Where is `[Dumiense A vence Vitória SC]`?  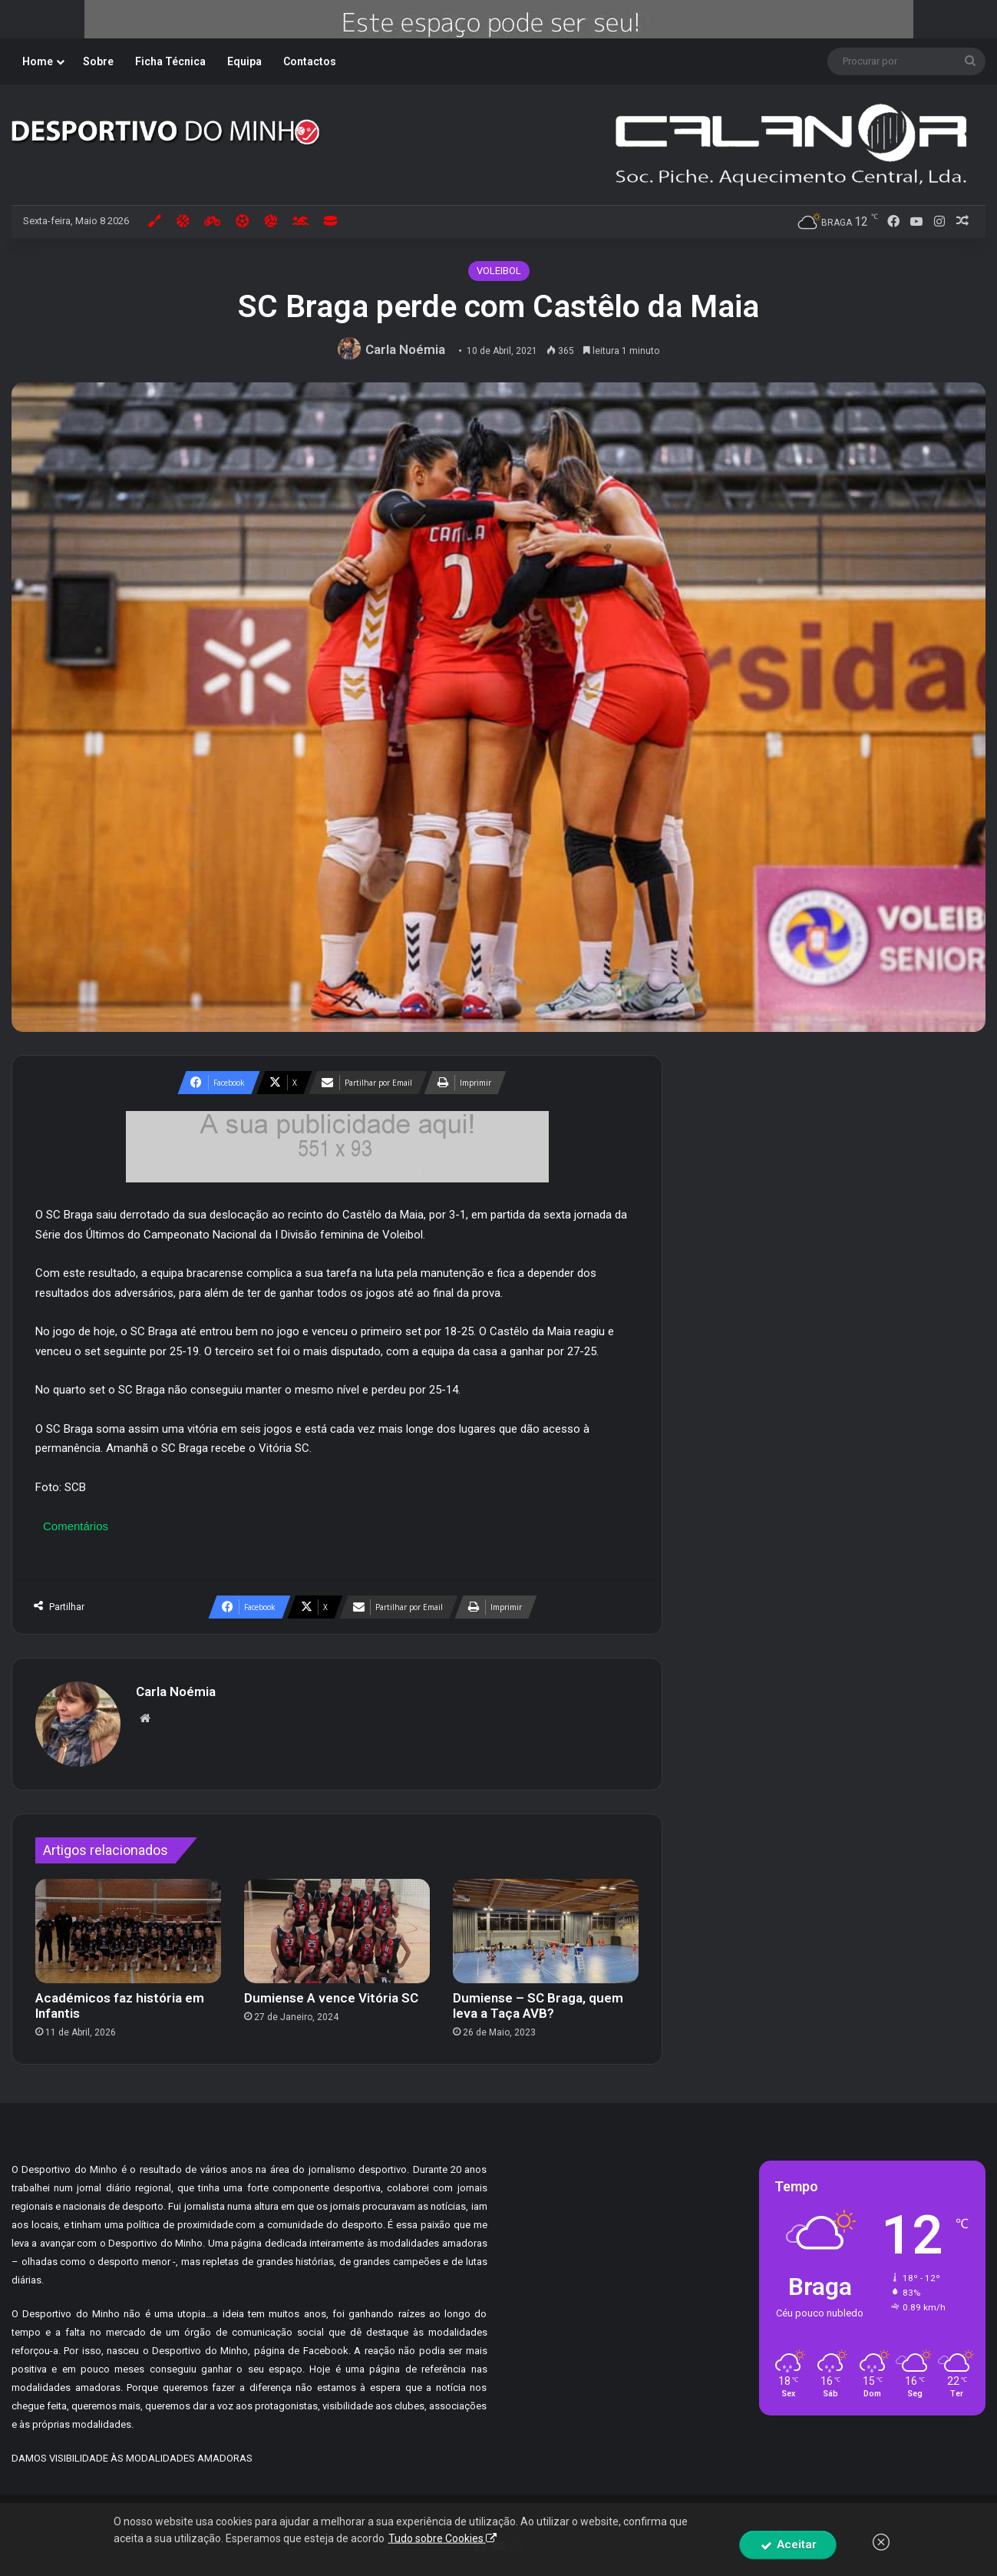 [Dumiense A vence Vitória SC] is located at coordinates (337, 1931).